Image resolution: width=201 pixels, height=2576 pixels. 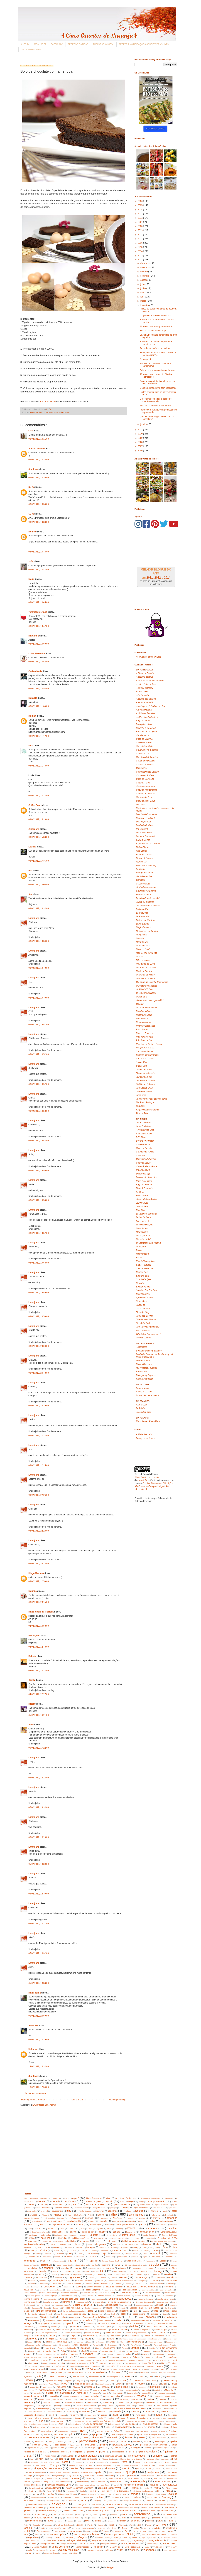 I want to click on sandes, so click(x=84, y=2500).